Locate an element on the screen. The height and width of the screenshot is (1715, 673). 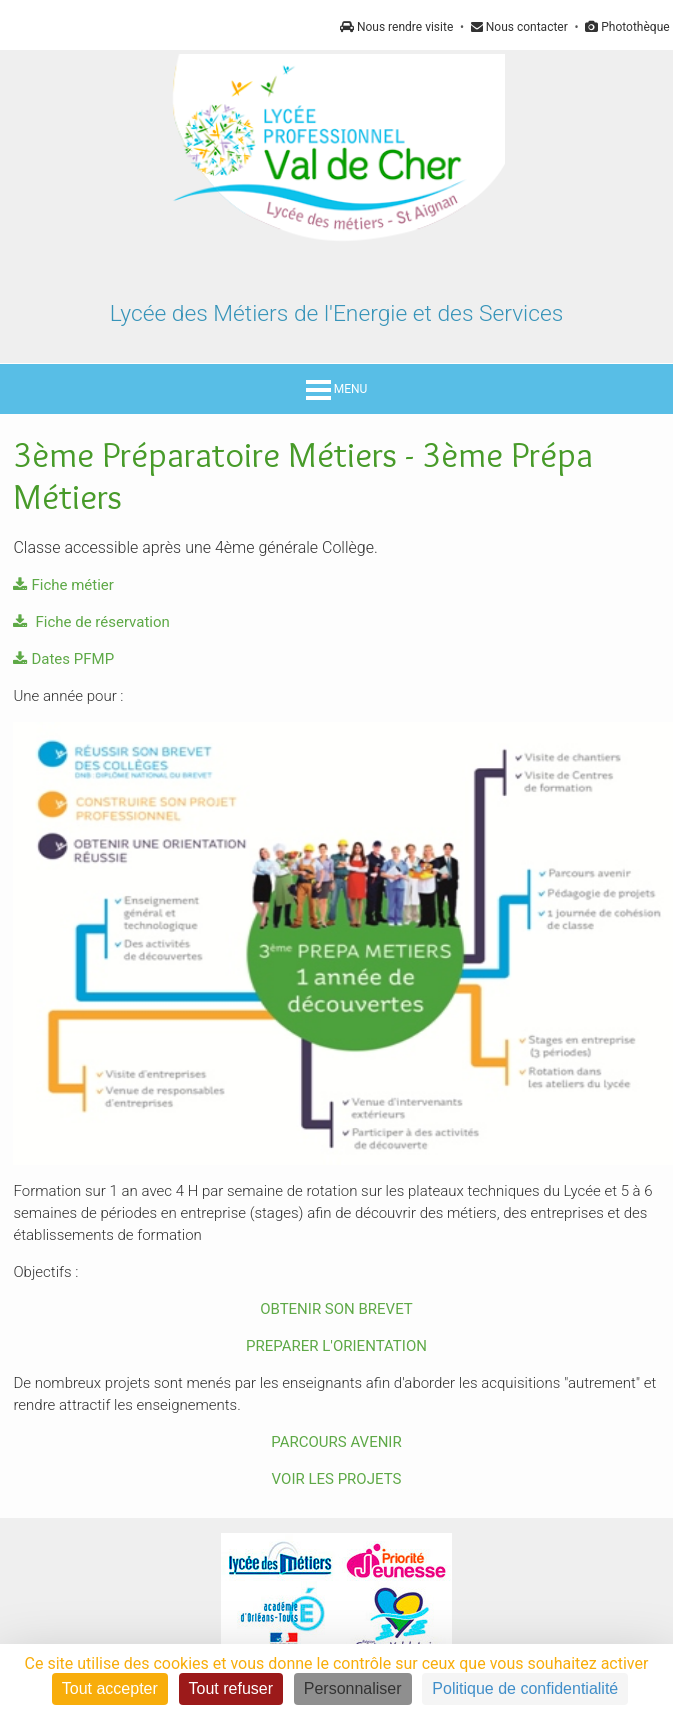
Tout accepter [Cookies : Tout accepter] is located at coordinates (110, 1688).